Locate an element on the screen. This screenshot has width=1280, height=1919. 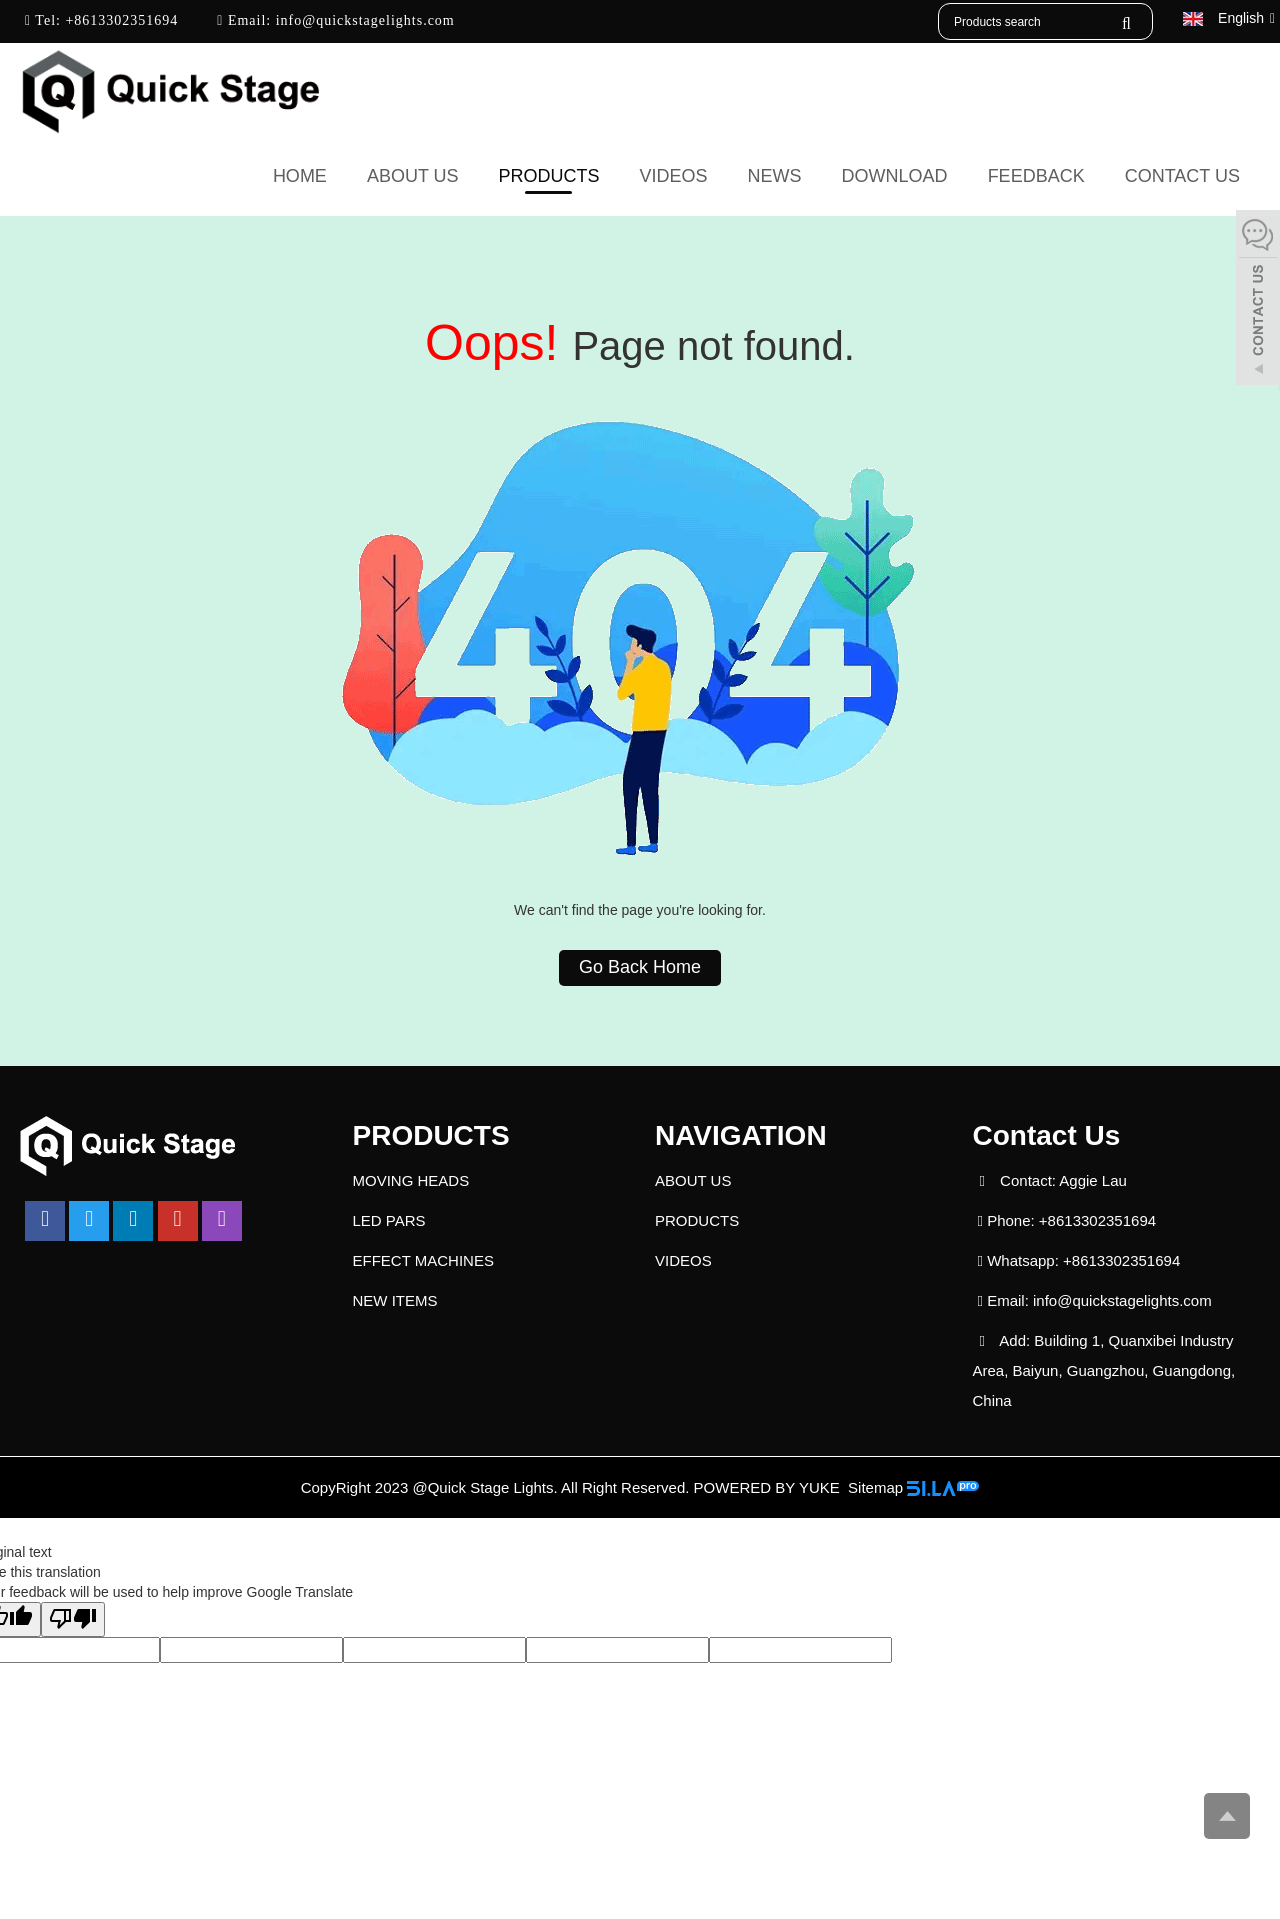
NEW ITEMS is located at coordinates (395, 1300).